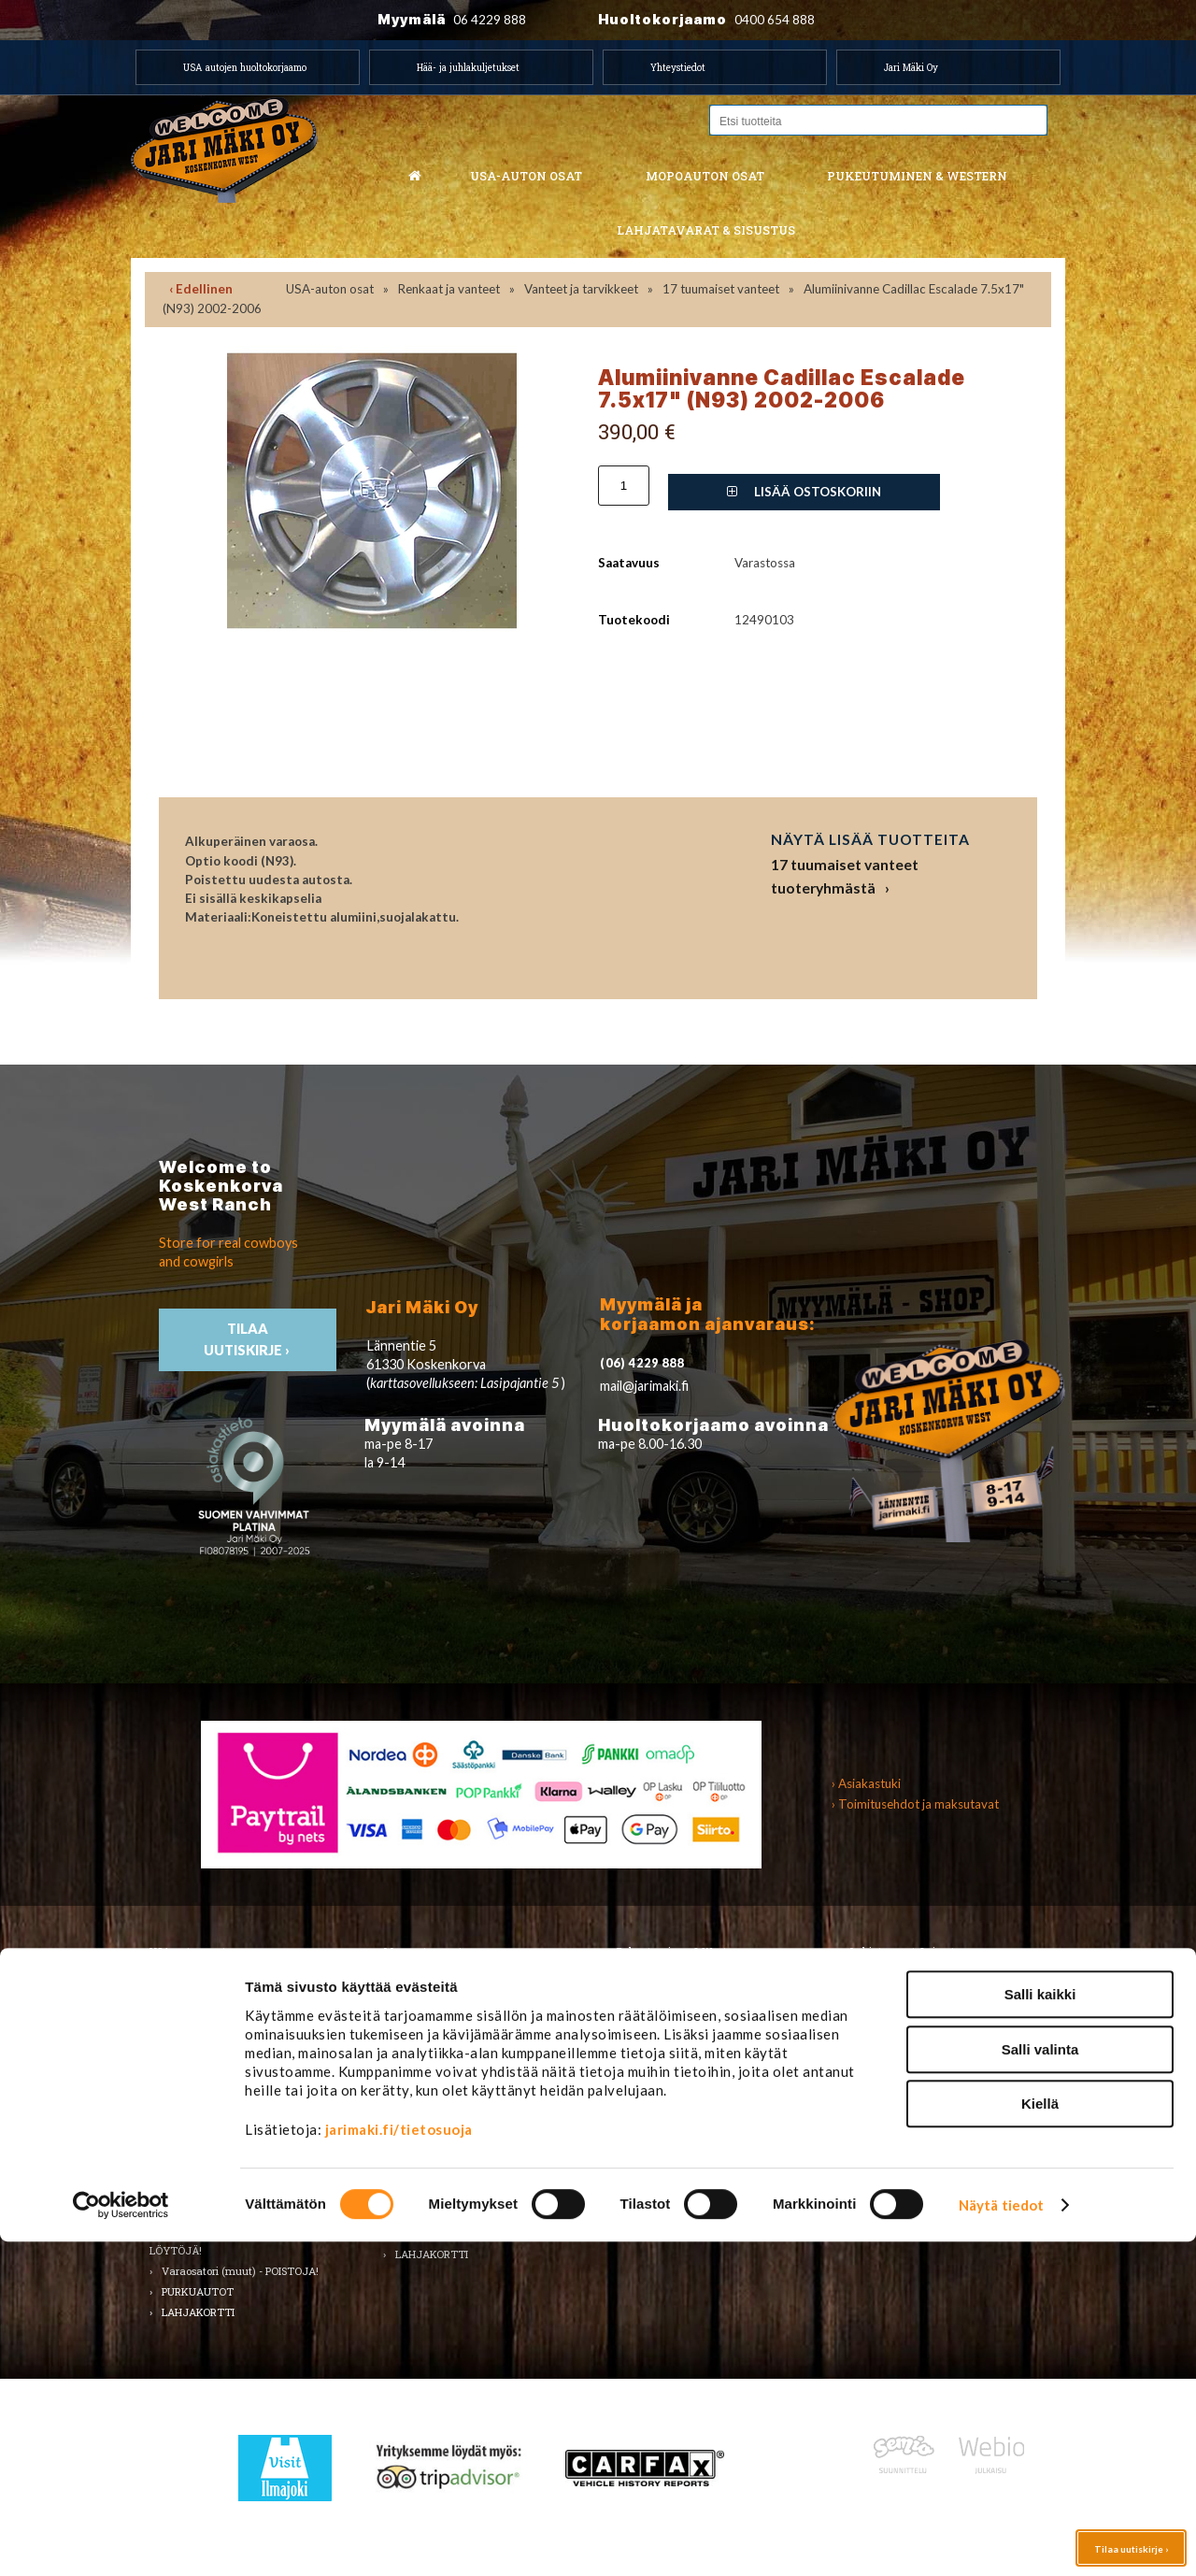  What do you see at coordinates (804, 491) in the screenshot?
I see `Lisää ostoskoriin` at bounding box center [804, 491].